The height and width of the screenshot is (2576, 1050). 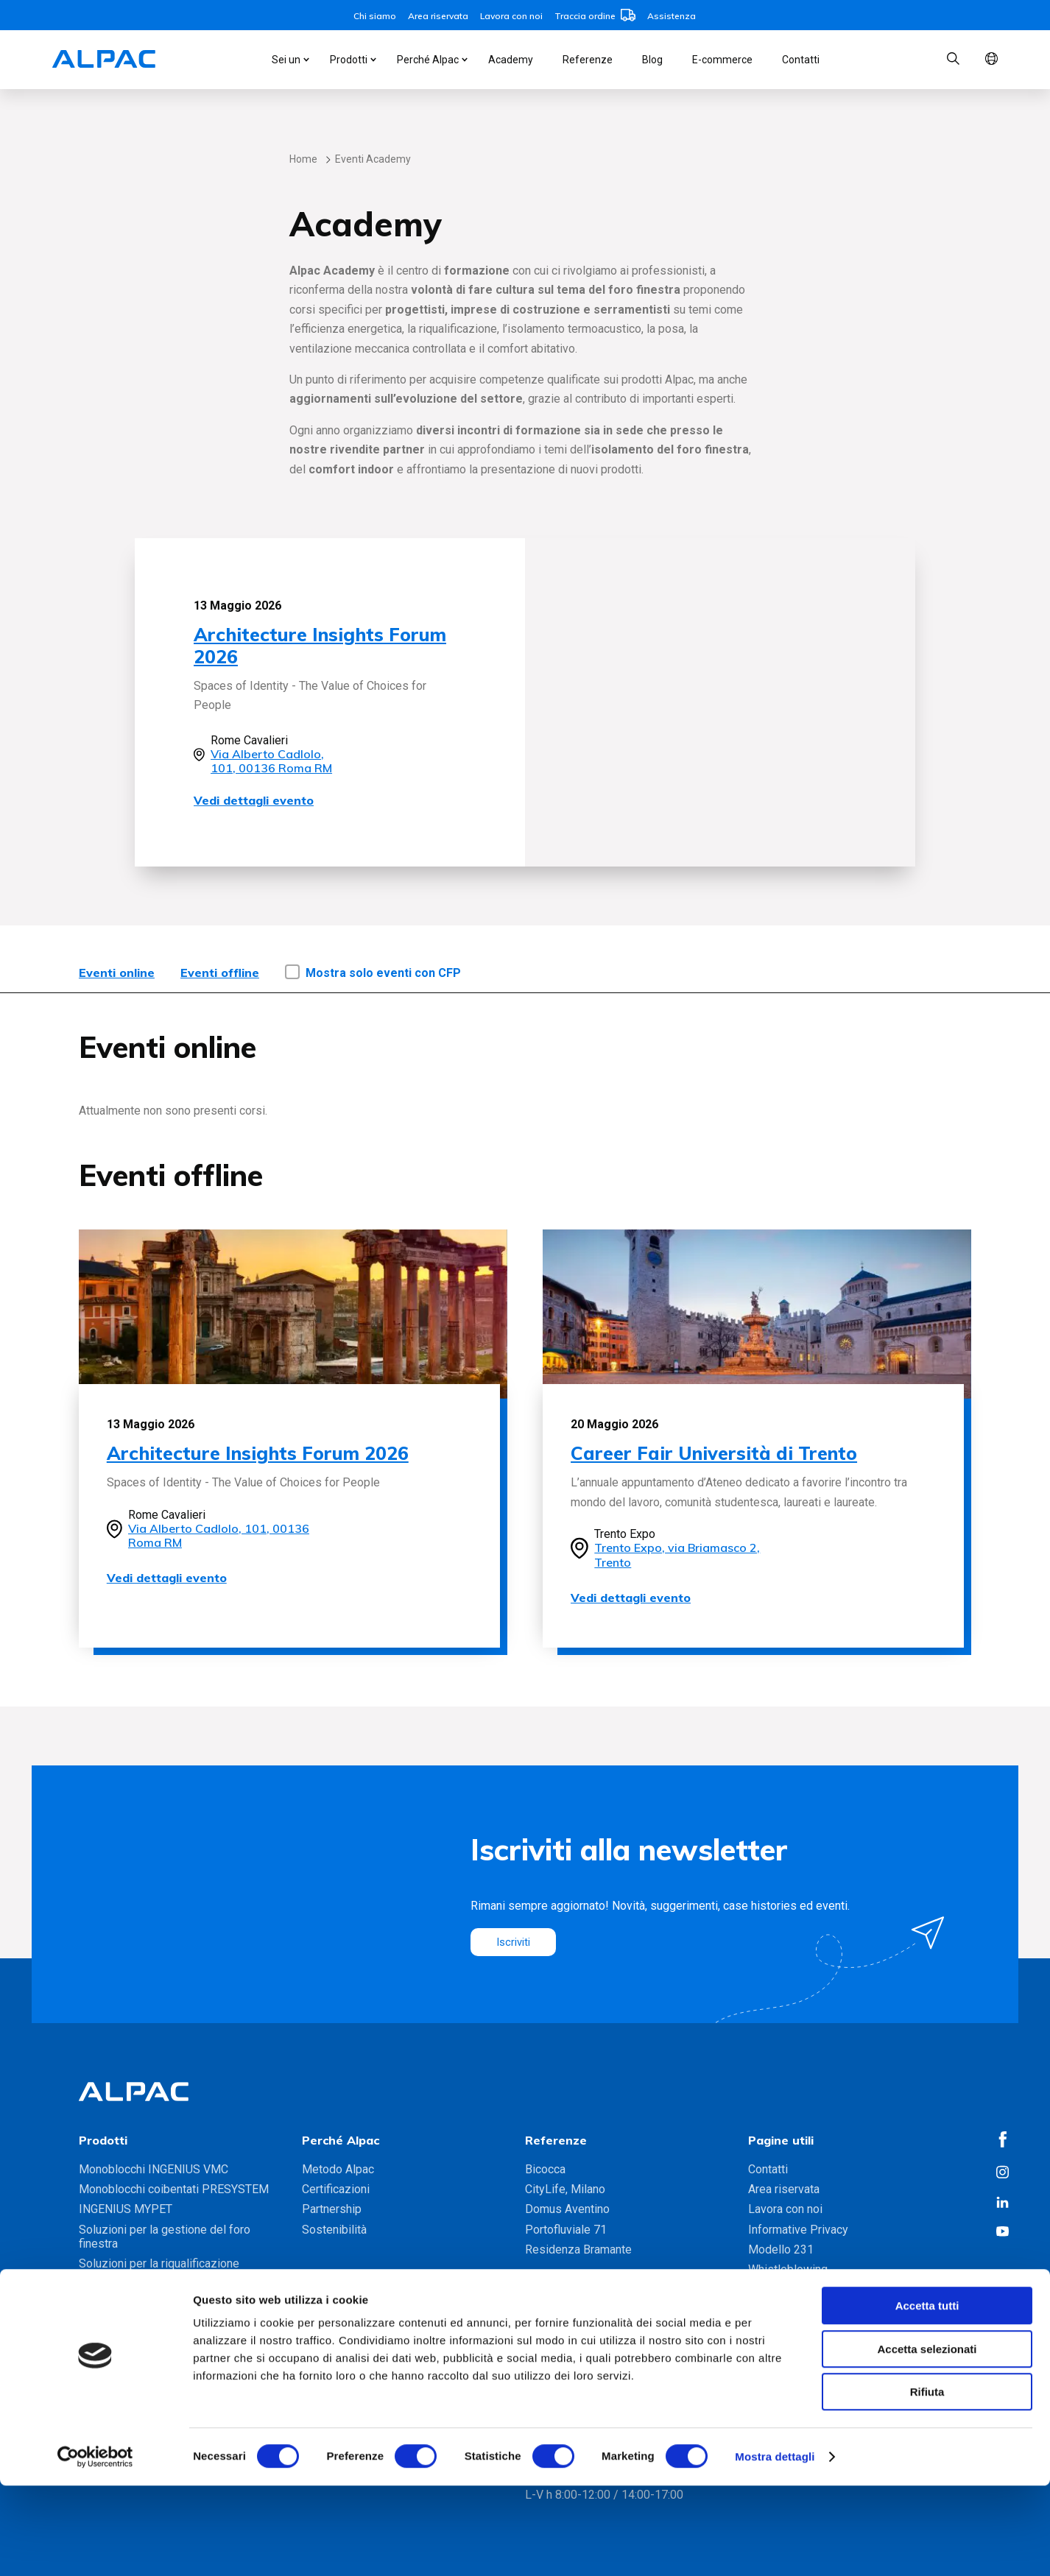 I want to click on Metodo Alpac, so click(x=338, y=2169).